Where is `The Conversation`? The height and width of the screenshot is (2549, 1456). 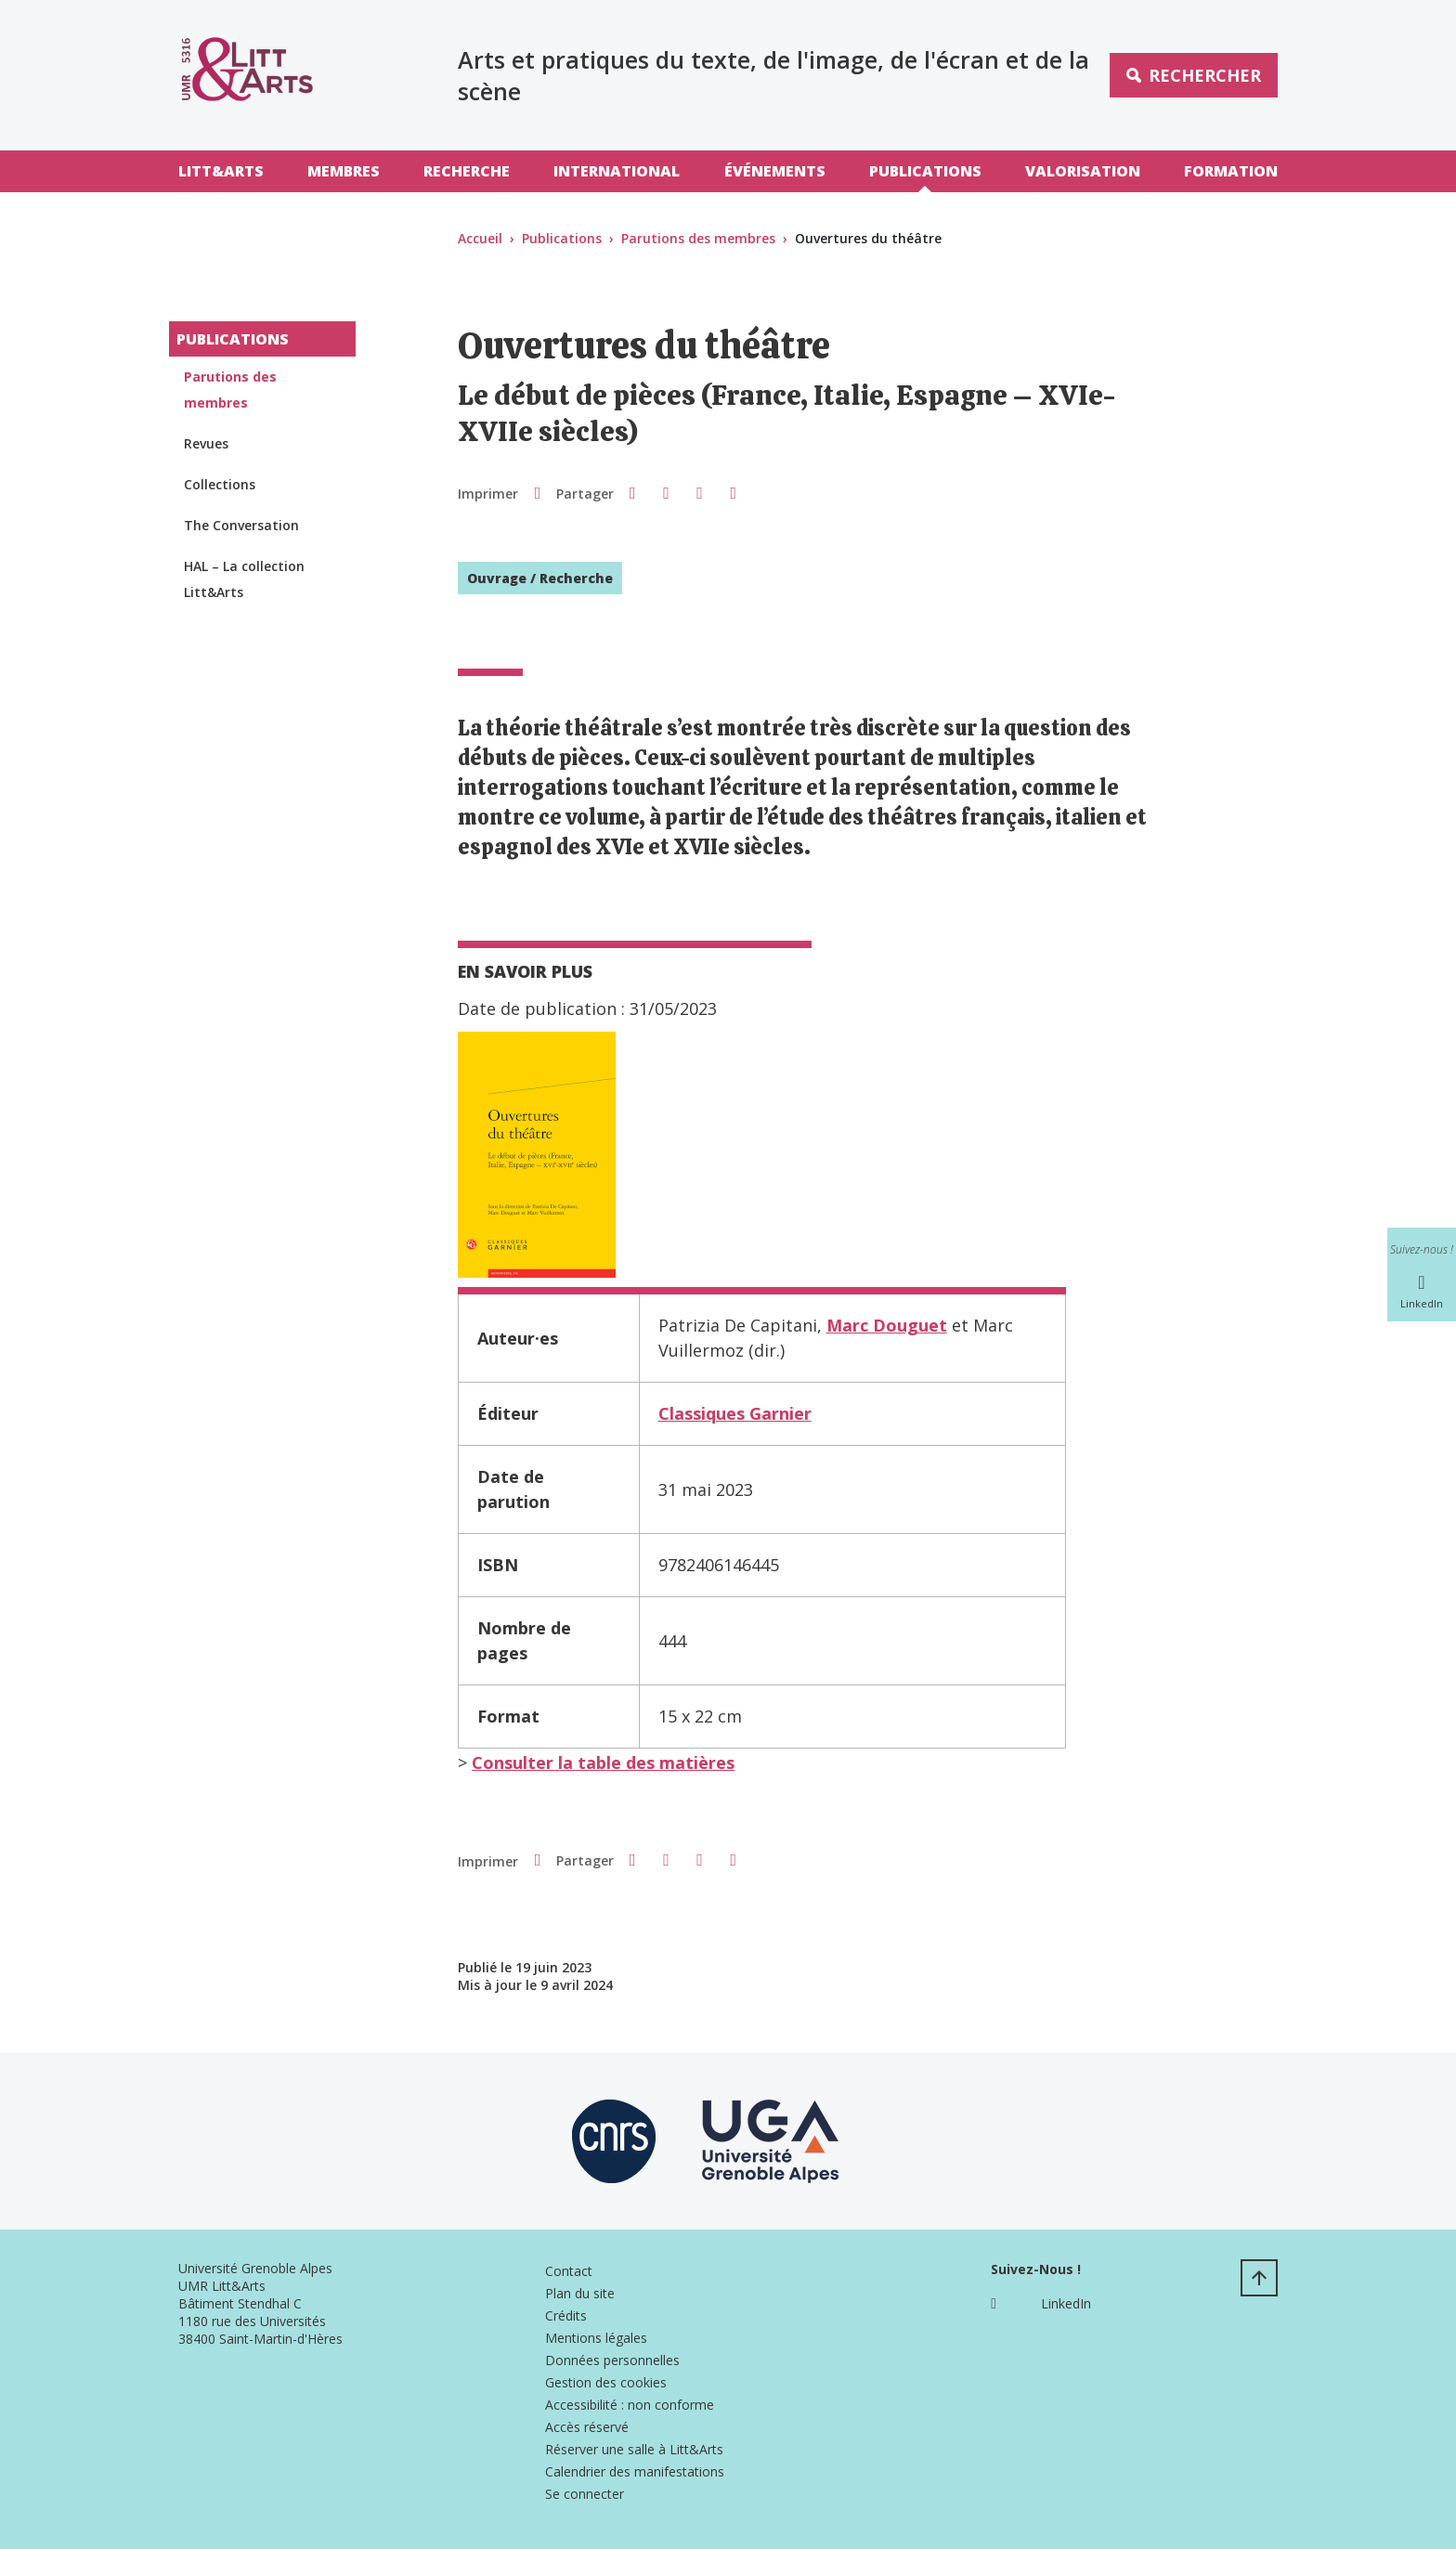
The Conversation is located at coordinates (241, 525).